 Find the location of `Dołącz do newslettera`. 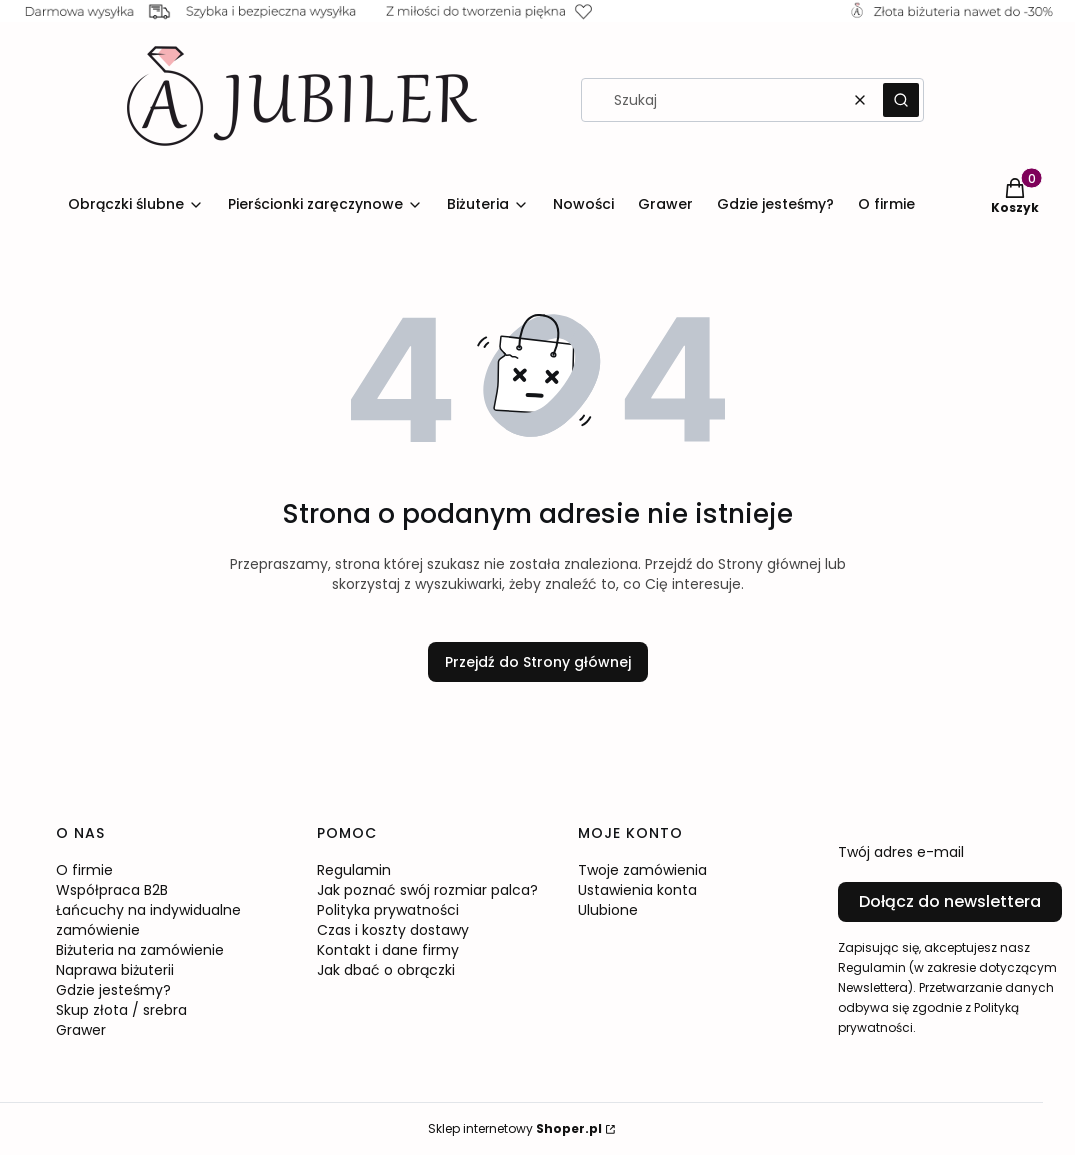

Dołącz do newslettera is located at coordinates (950, 901).